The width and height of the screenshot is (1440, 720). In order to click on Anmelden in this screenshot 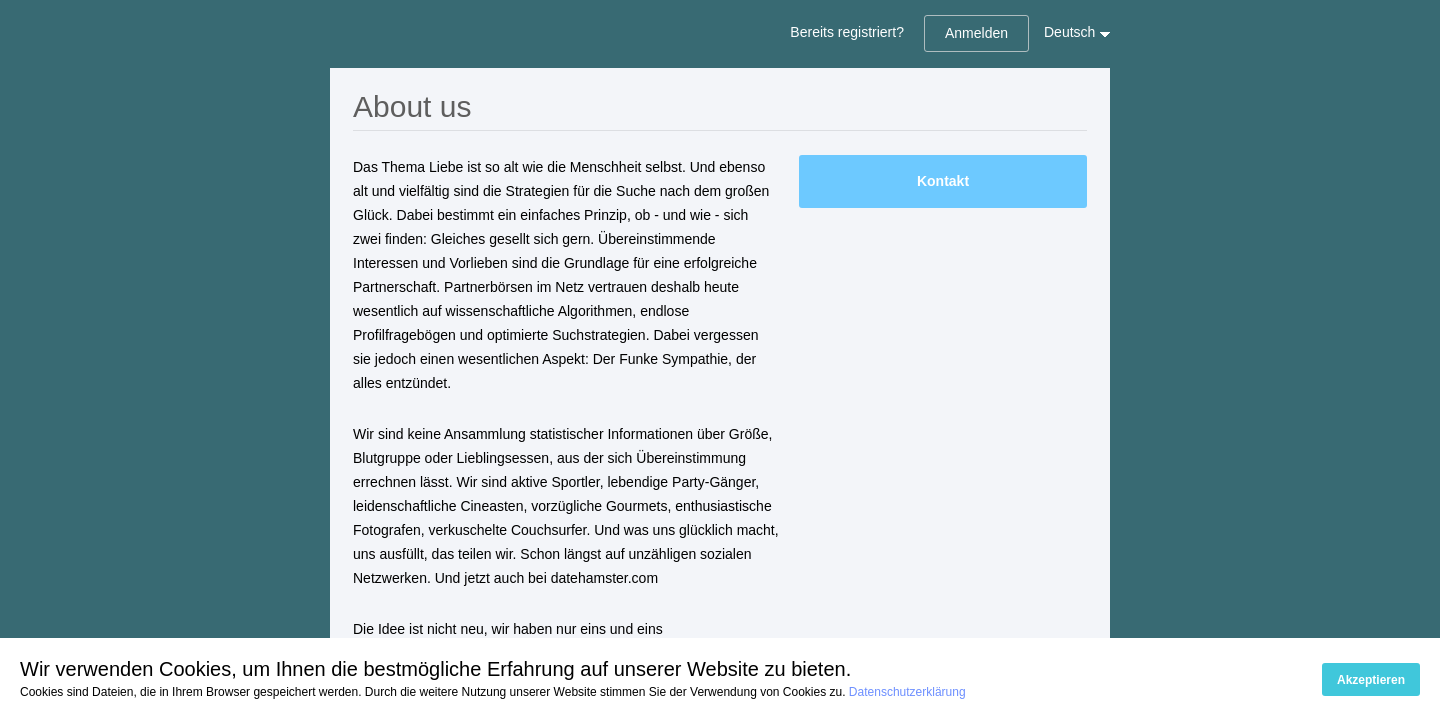, I will do `click(976, 33)`.